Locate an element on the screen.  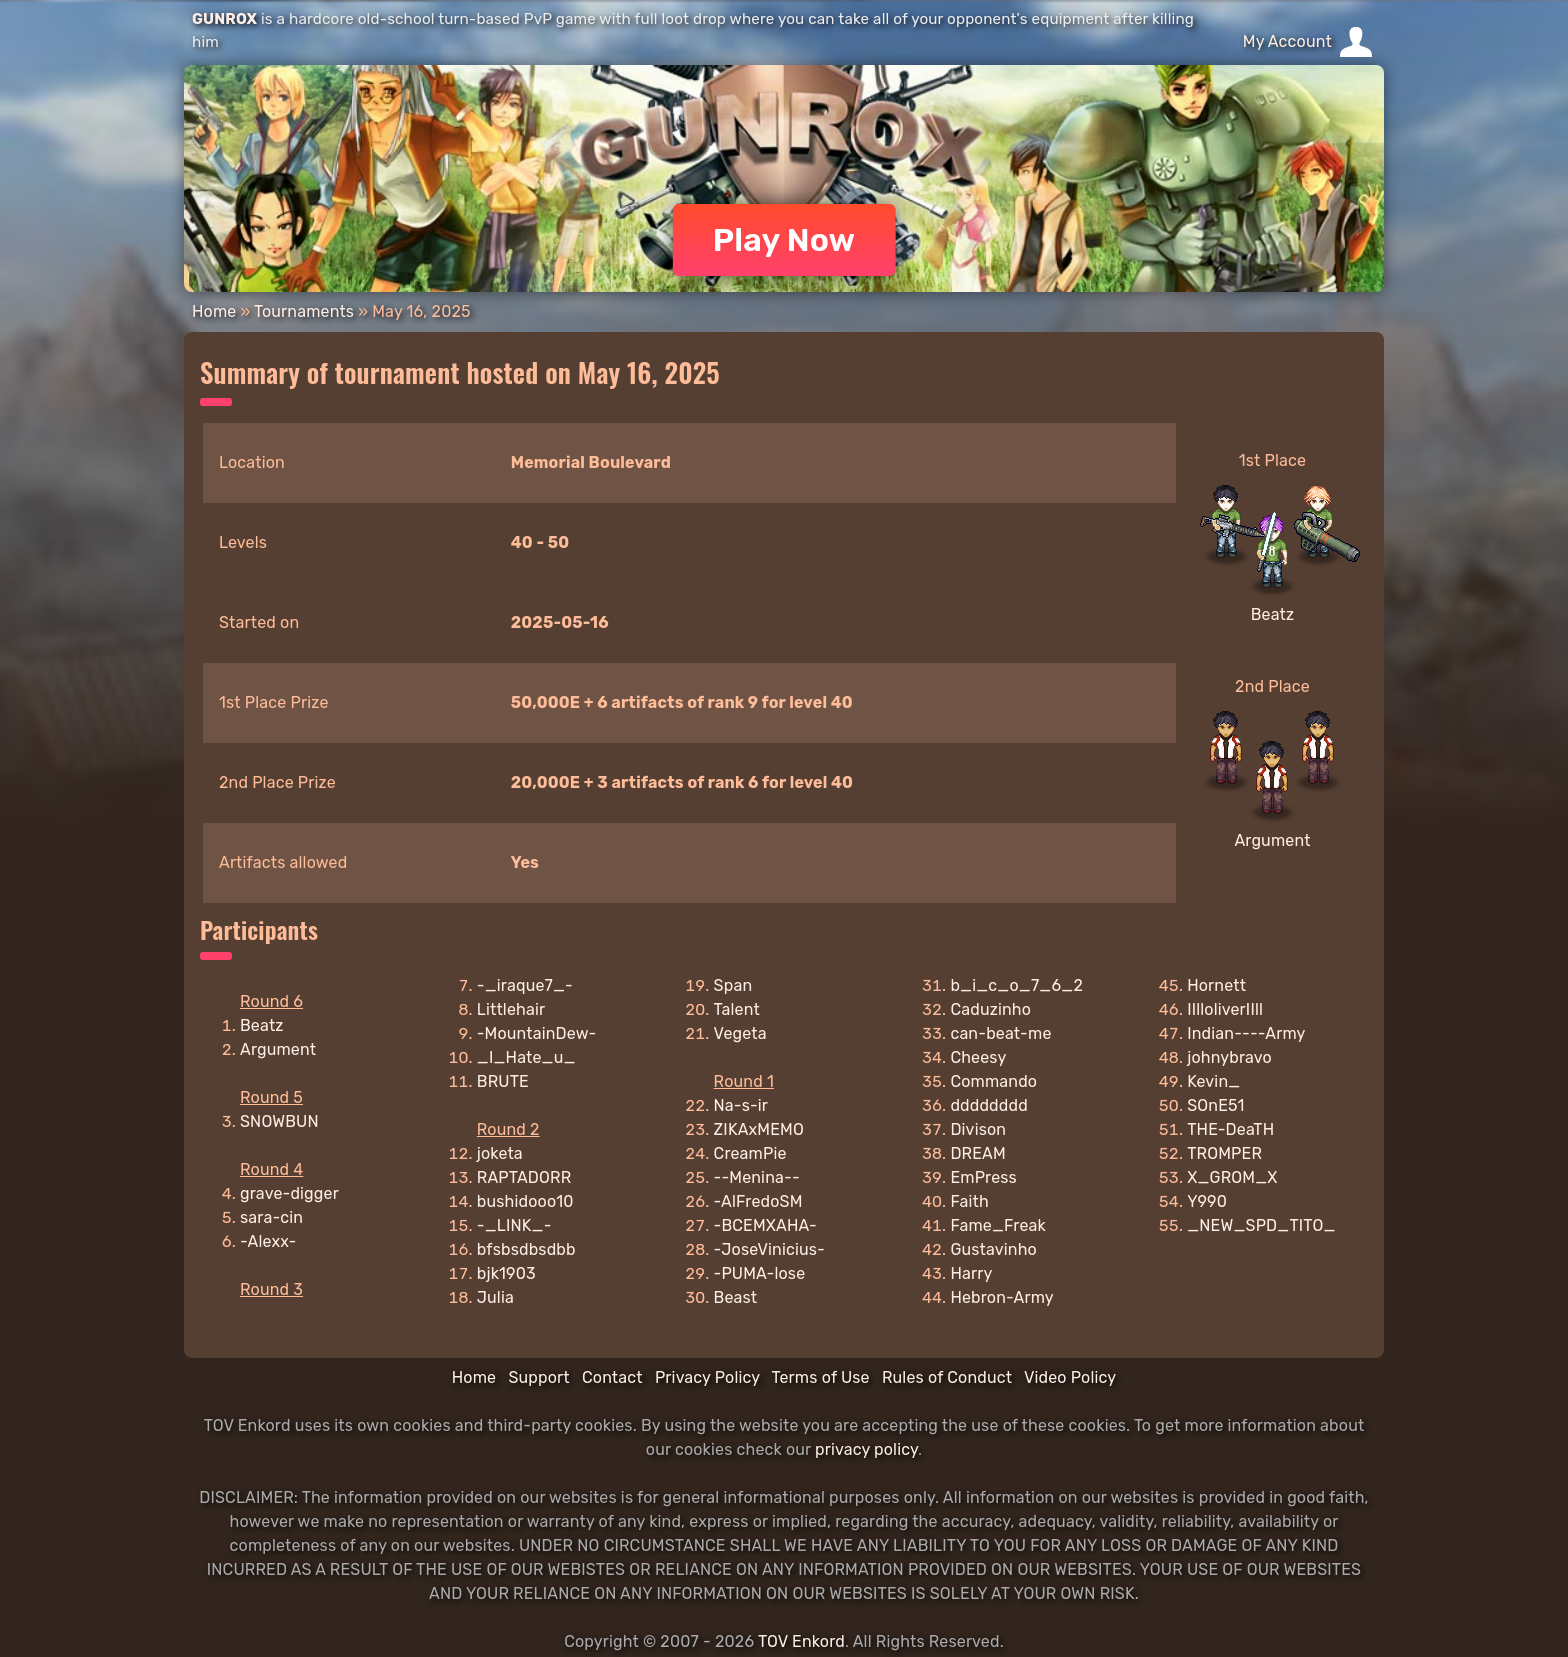
Na-s-ir is located at coordinates (741, 1105).